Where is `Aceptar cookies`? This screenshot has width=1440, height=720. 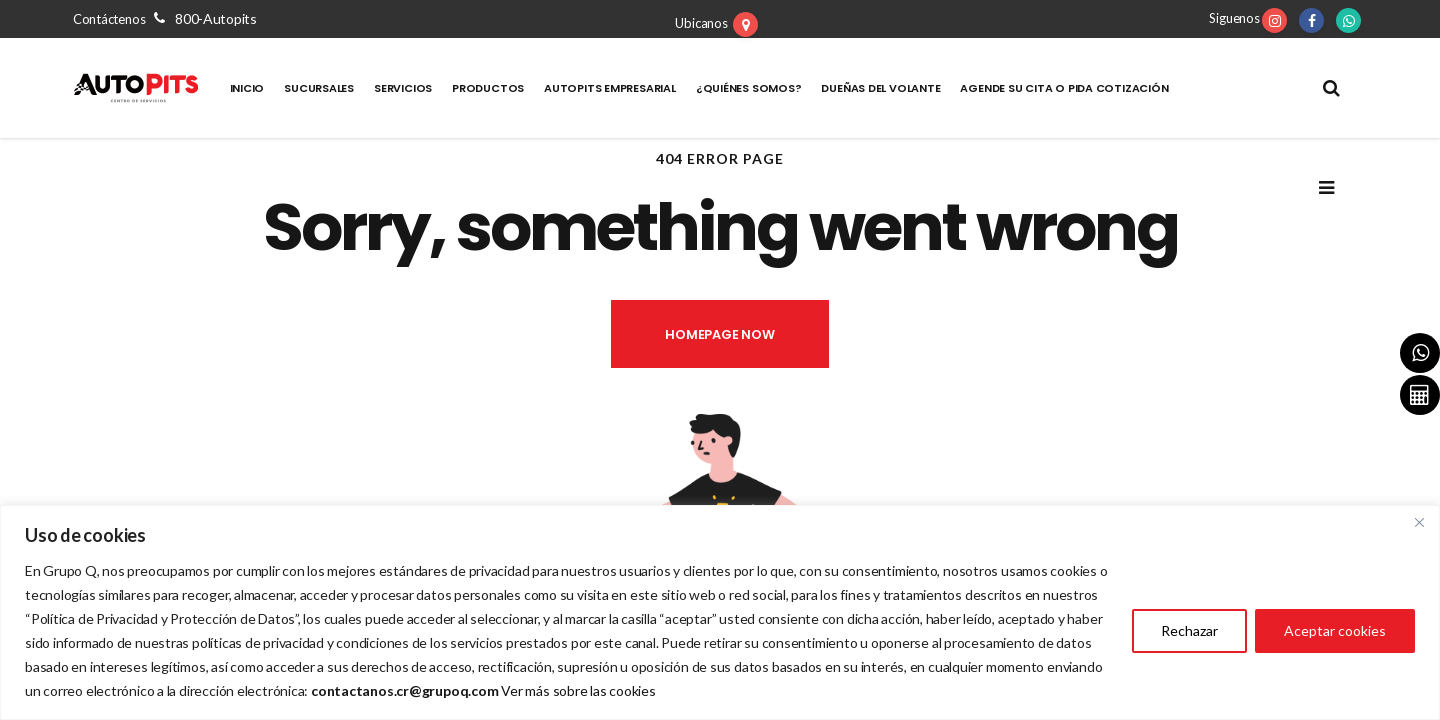 Aceptar cookies is located at coordinates (1335, 630).